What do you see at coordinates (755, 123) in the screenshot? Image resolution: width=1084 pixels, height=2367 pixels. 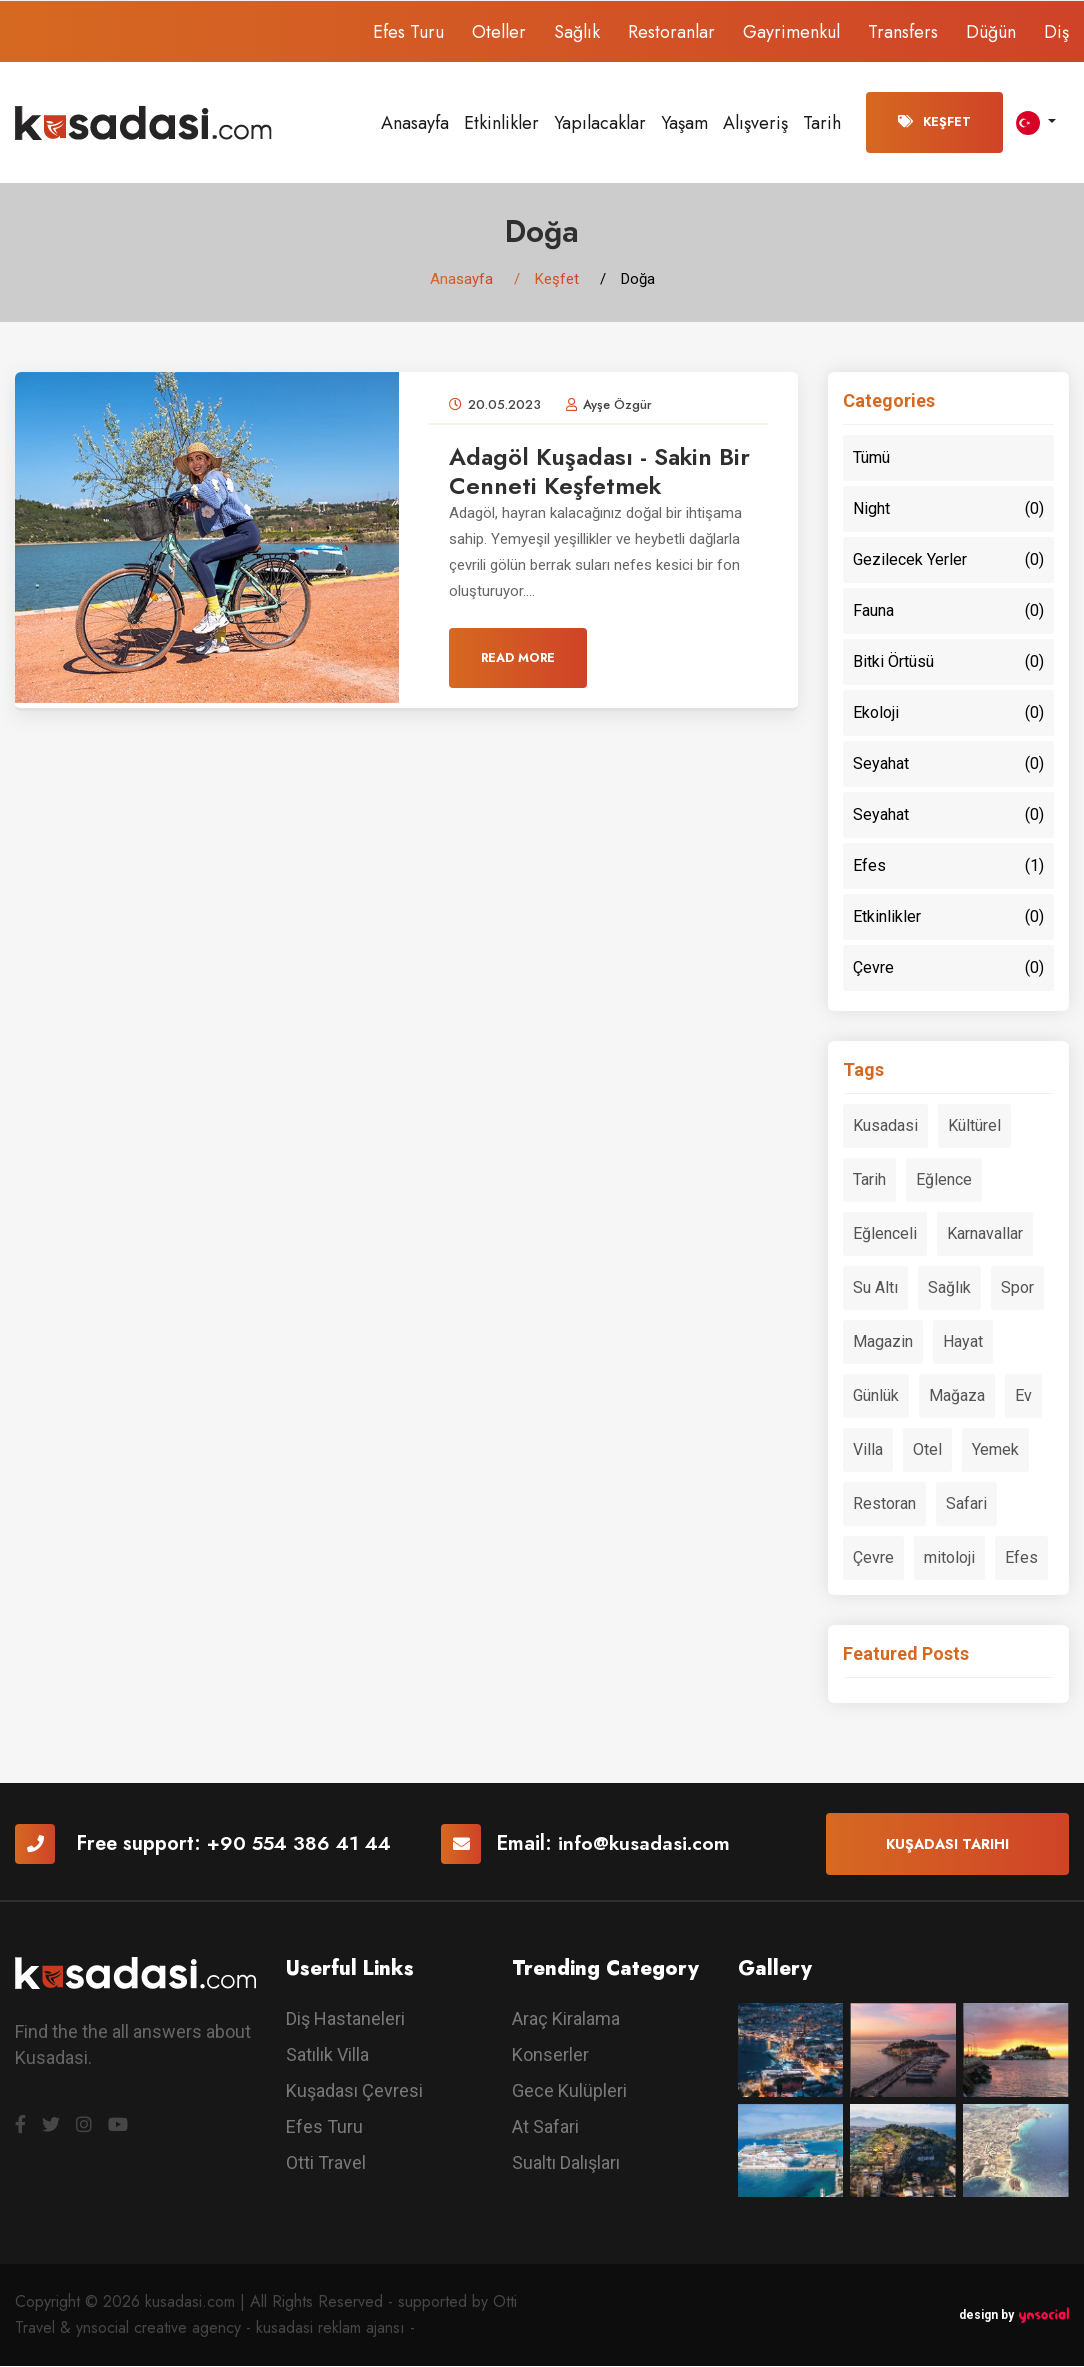 I see `Alışveriş` at bounding box center [755, 123].